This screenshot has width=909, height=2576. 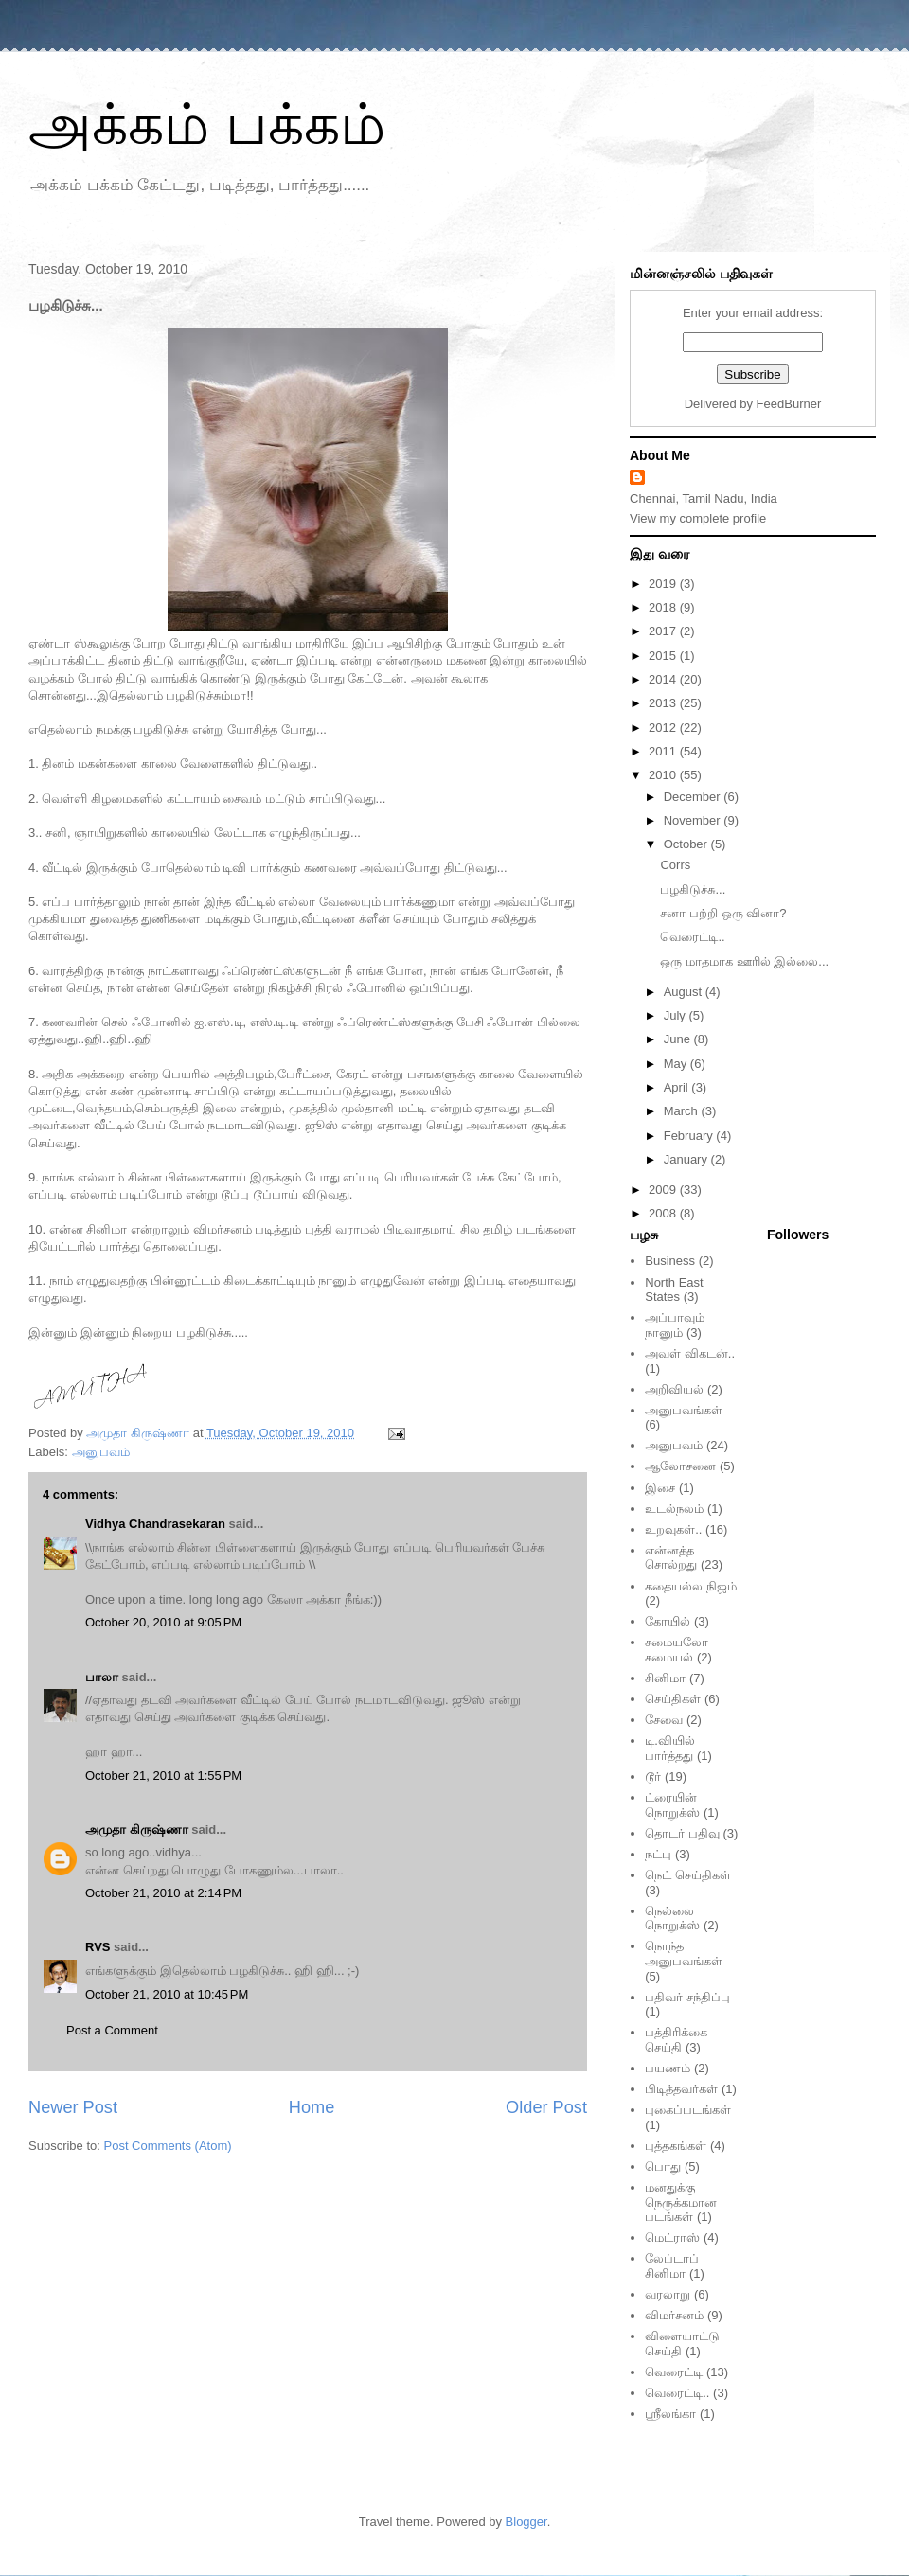 I want to click on View my complete profile, so click(x=698, y=518).